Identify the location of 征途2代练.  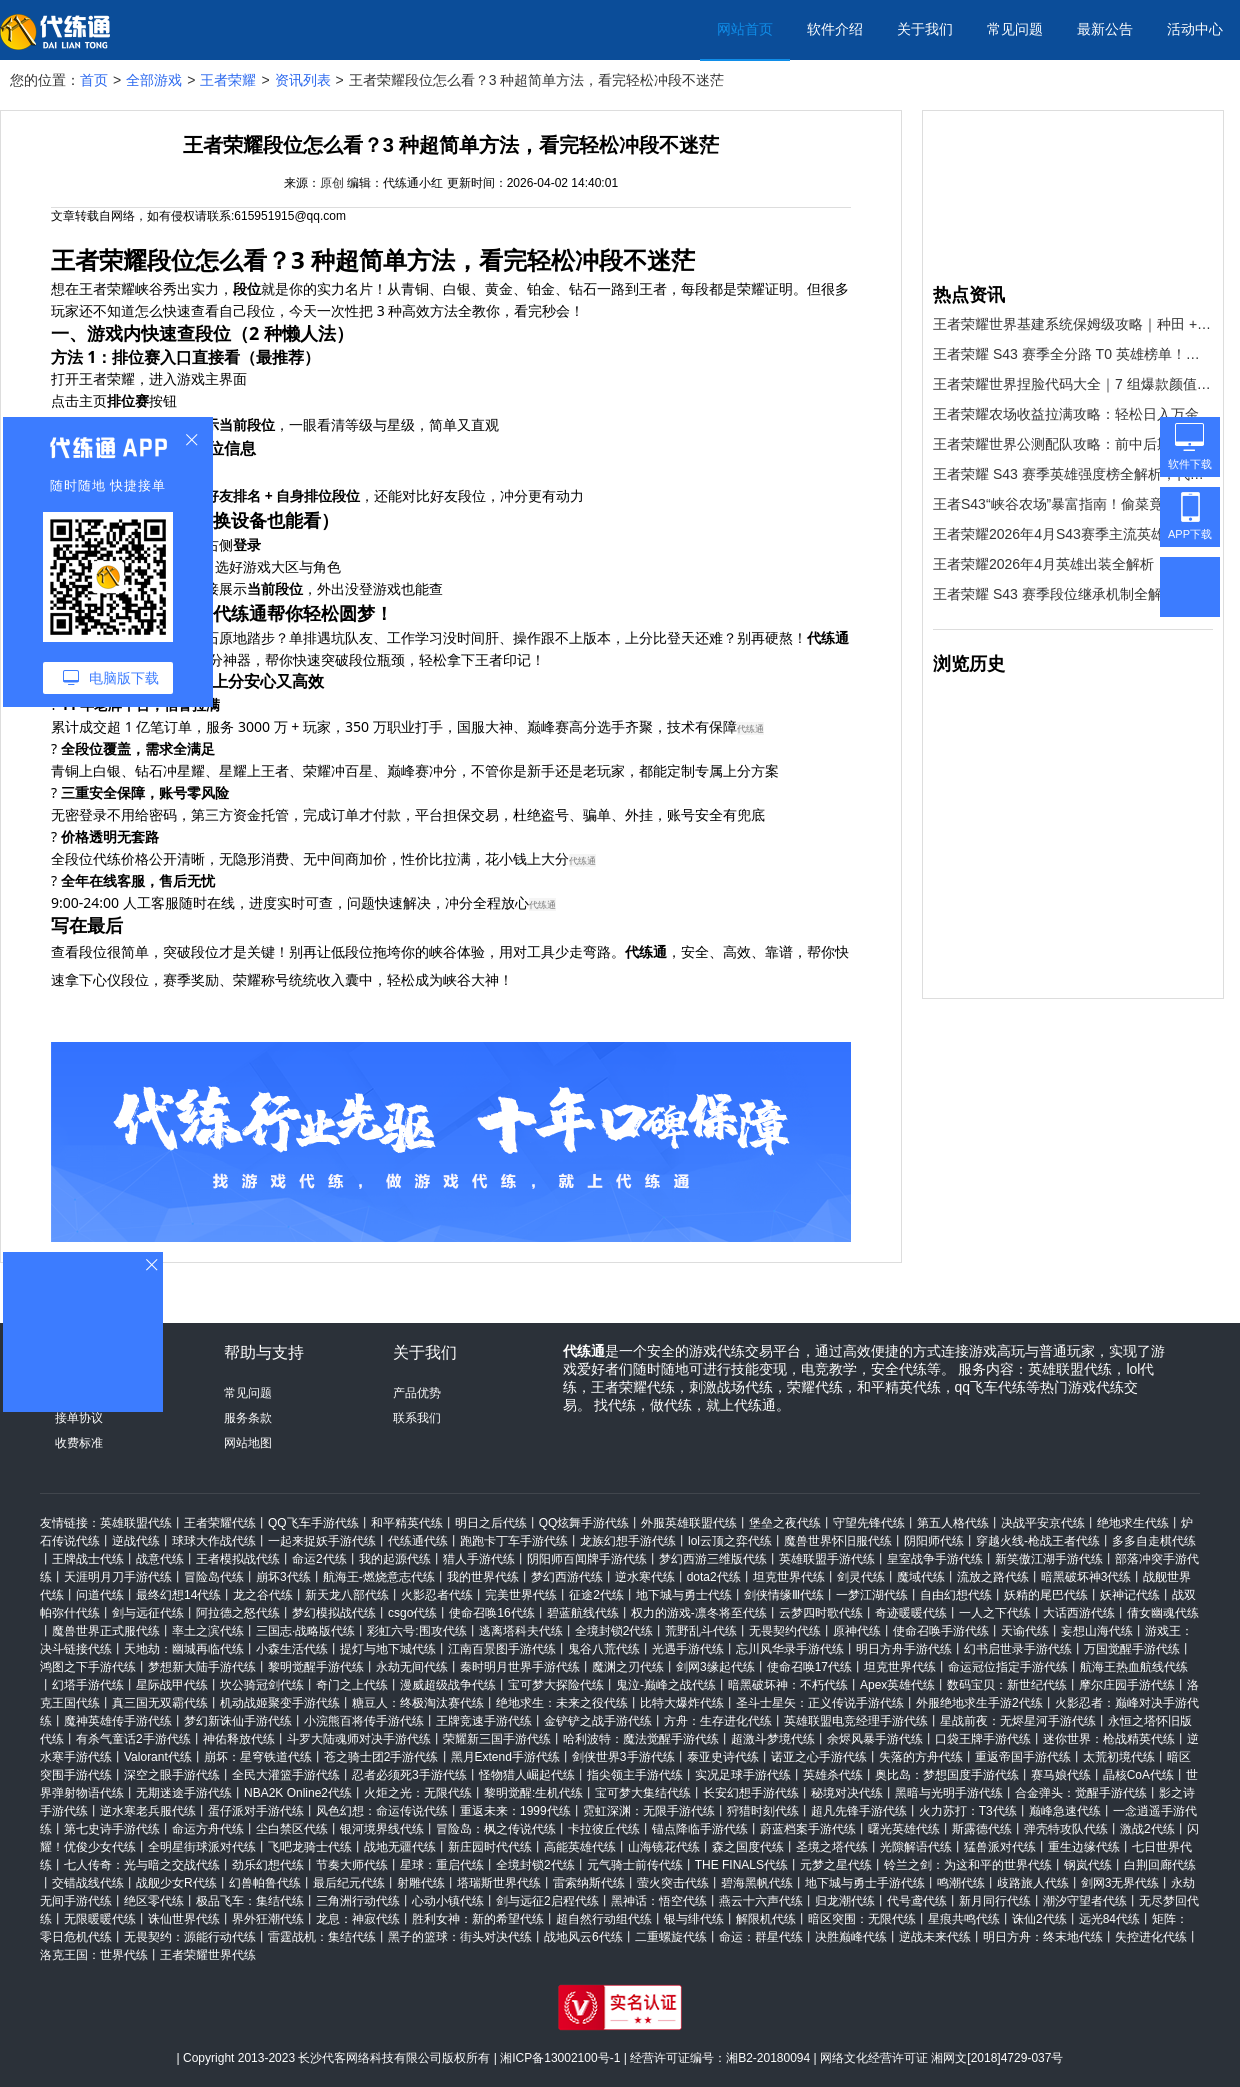
(596, 1595).